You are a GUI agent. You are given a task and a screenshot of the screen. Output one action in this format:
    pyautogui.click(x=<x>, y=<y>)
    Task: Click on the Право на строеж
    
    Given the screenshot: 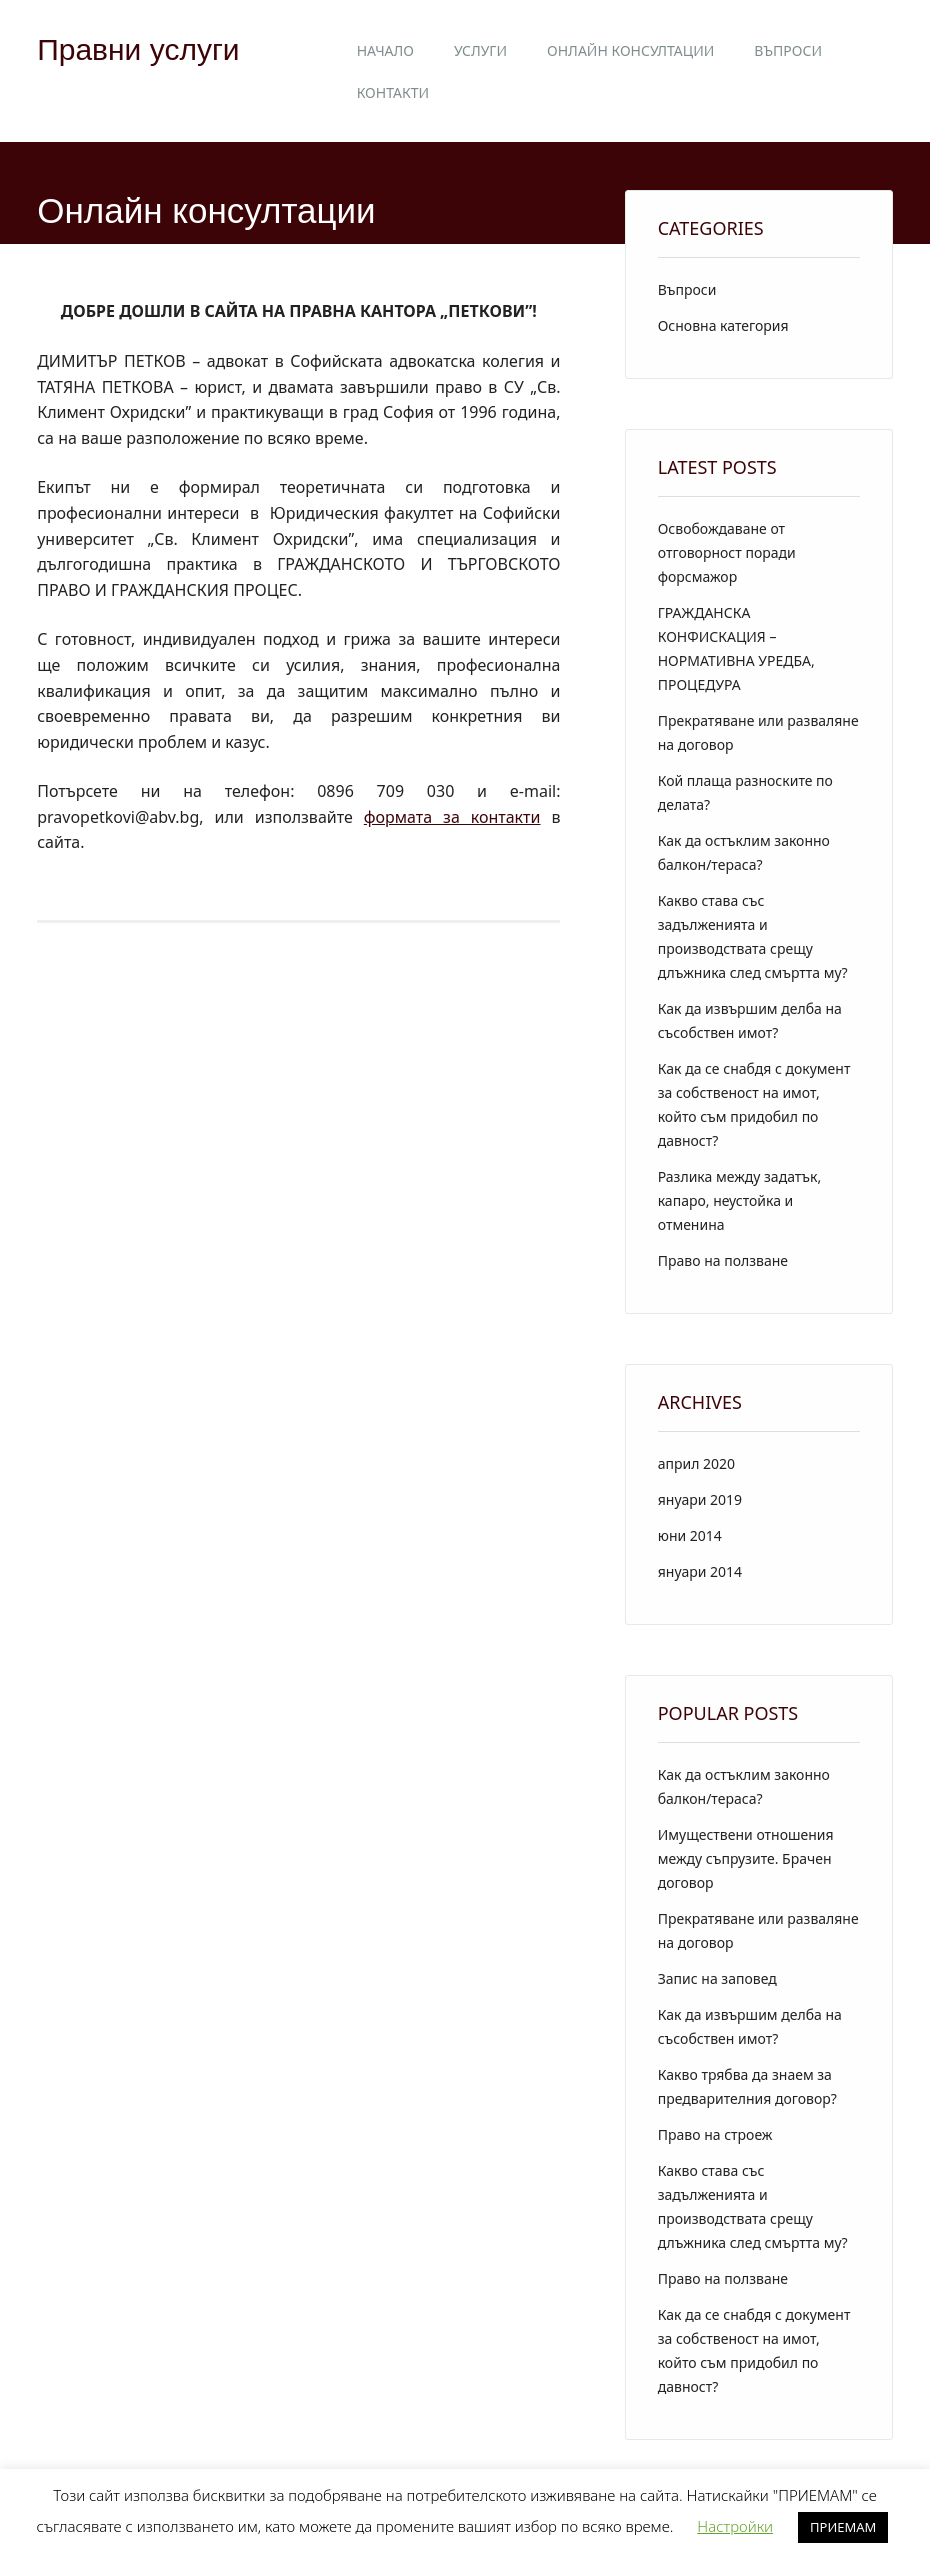 What is the action you would take?
    pyautogui.click(x=715, y=2134)
    